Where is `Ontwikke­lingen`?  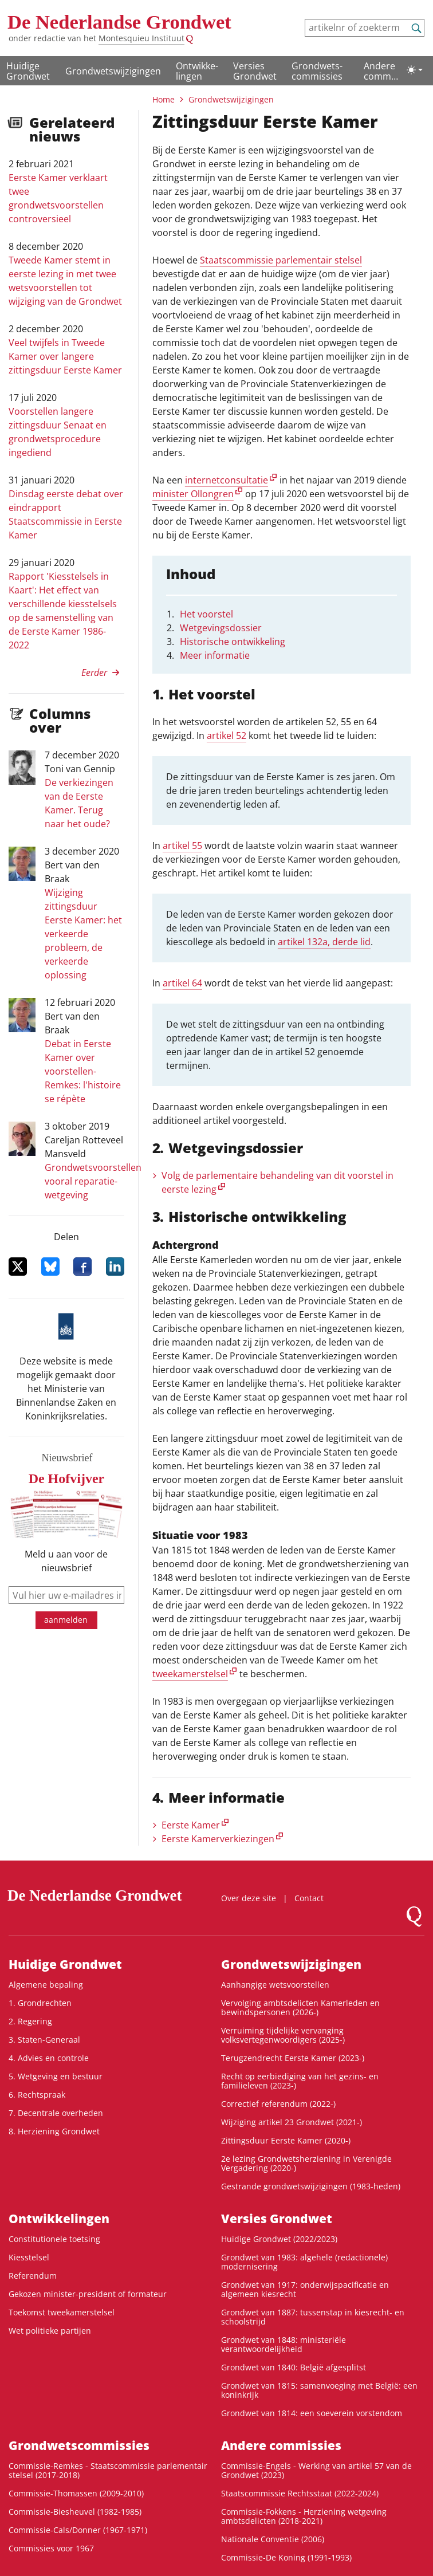
Ontwikke­lingen is located at coordinates (197, 71).